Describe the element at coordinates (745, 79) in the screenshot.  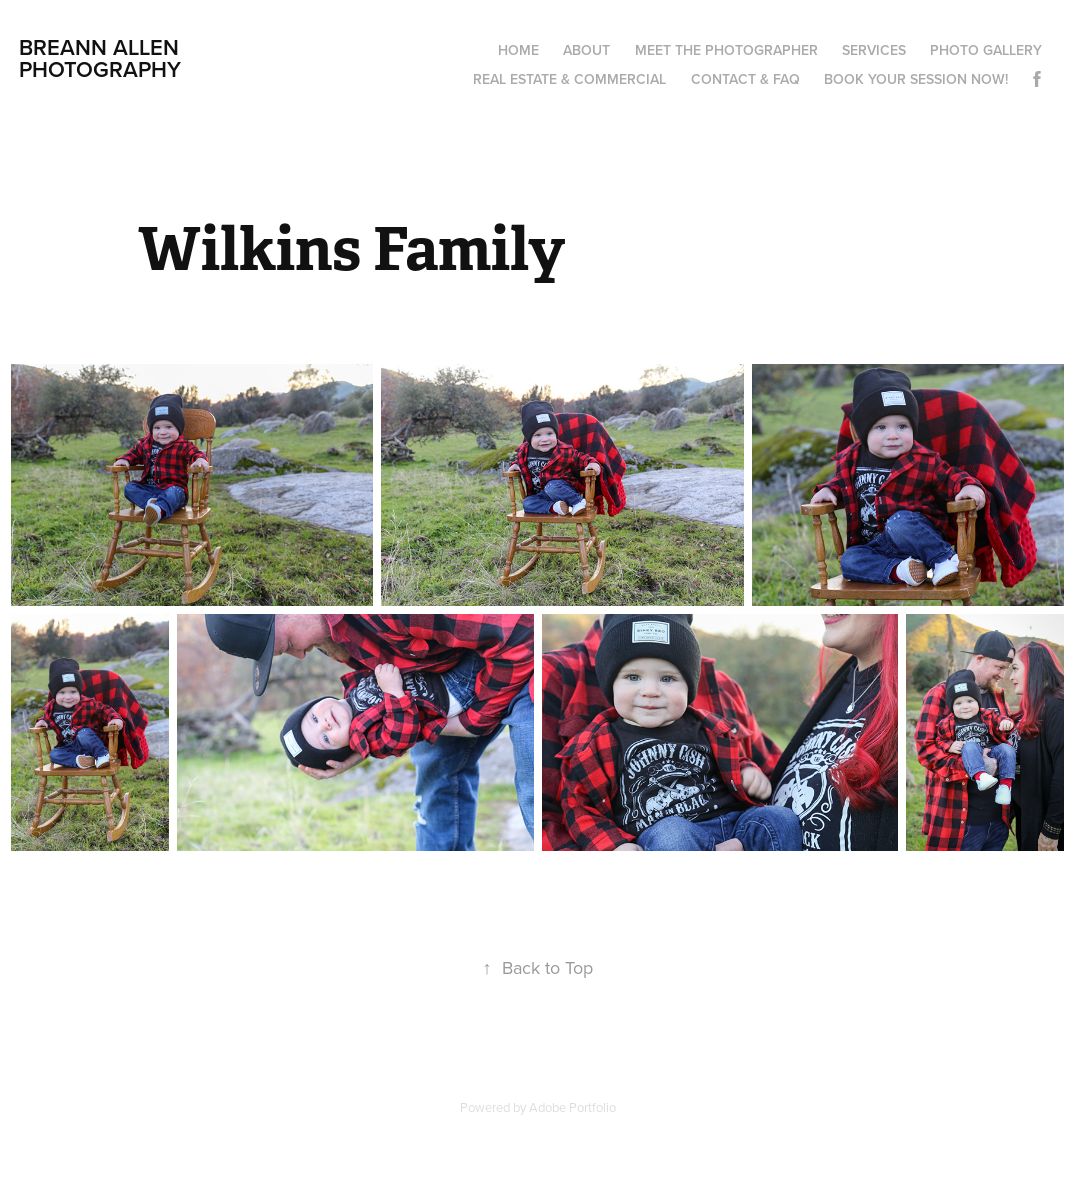
I see `Contact & FAQ` at that location.